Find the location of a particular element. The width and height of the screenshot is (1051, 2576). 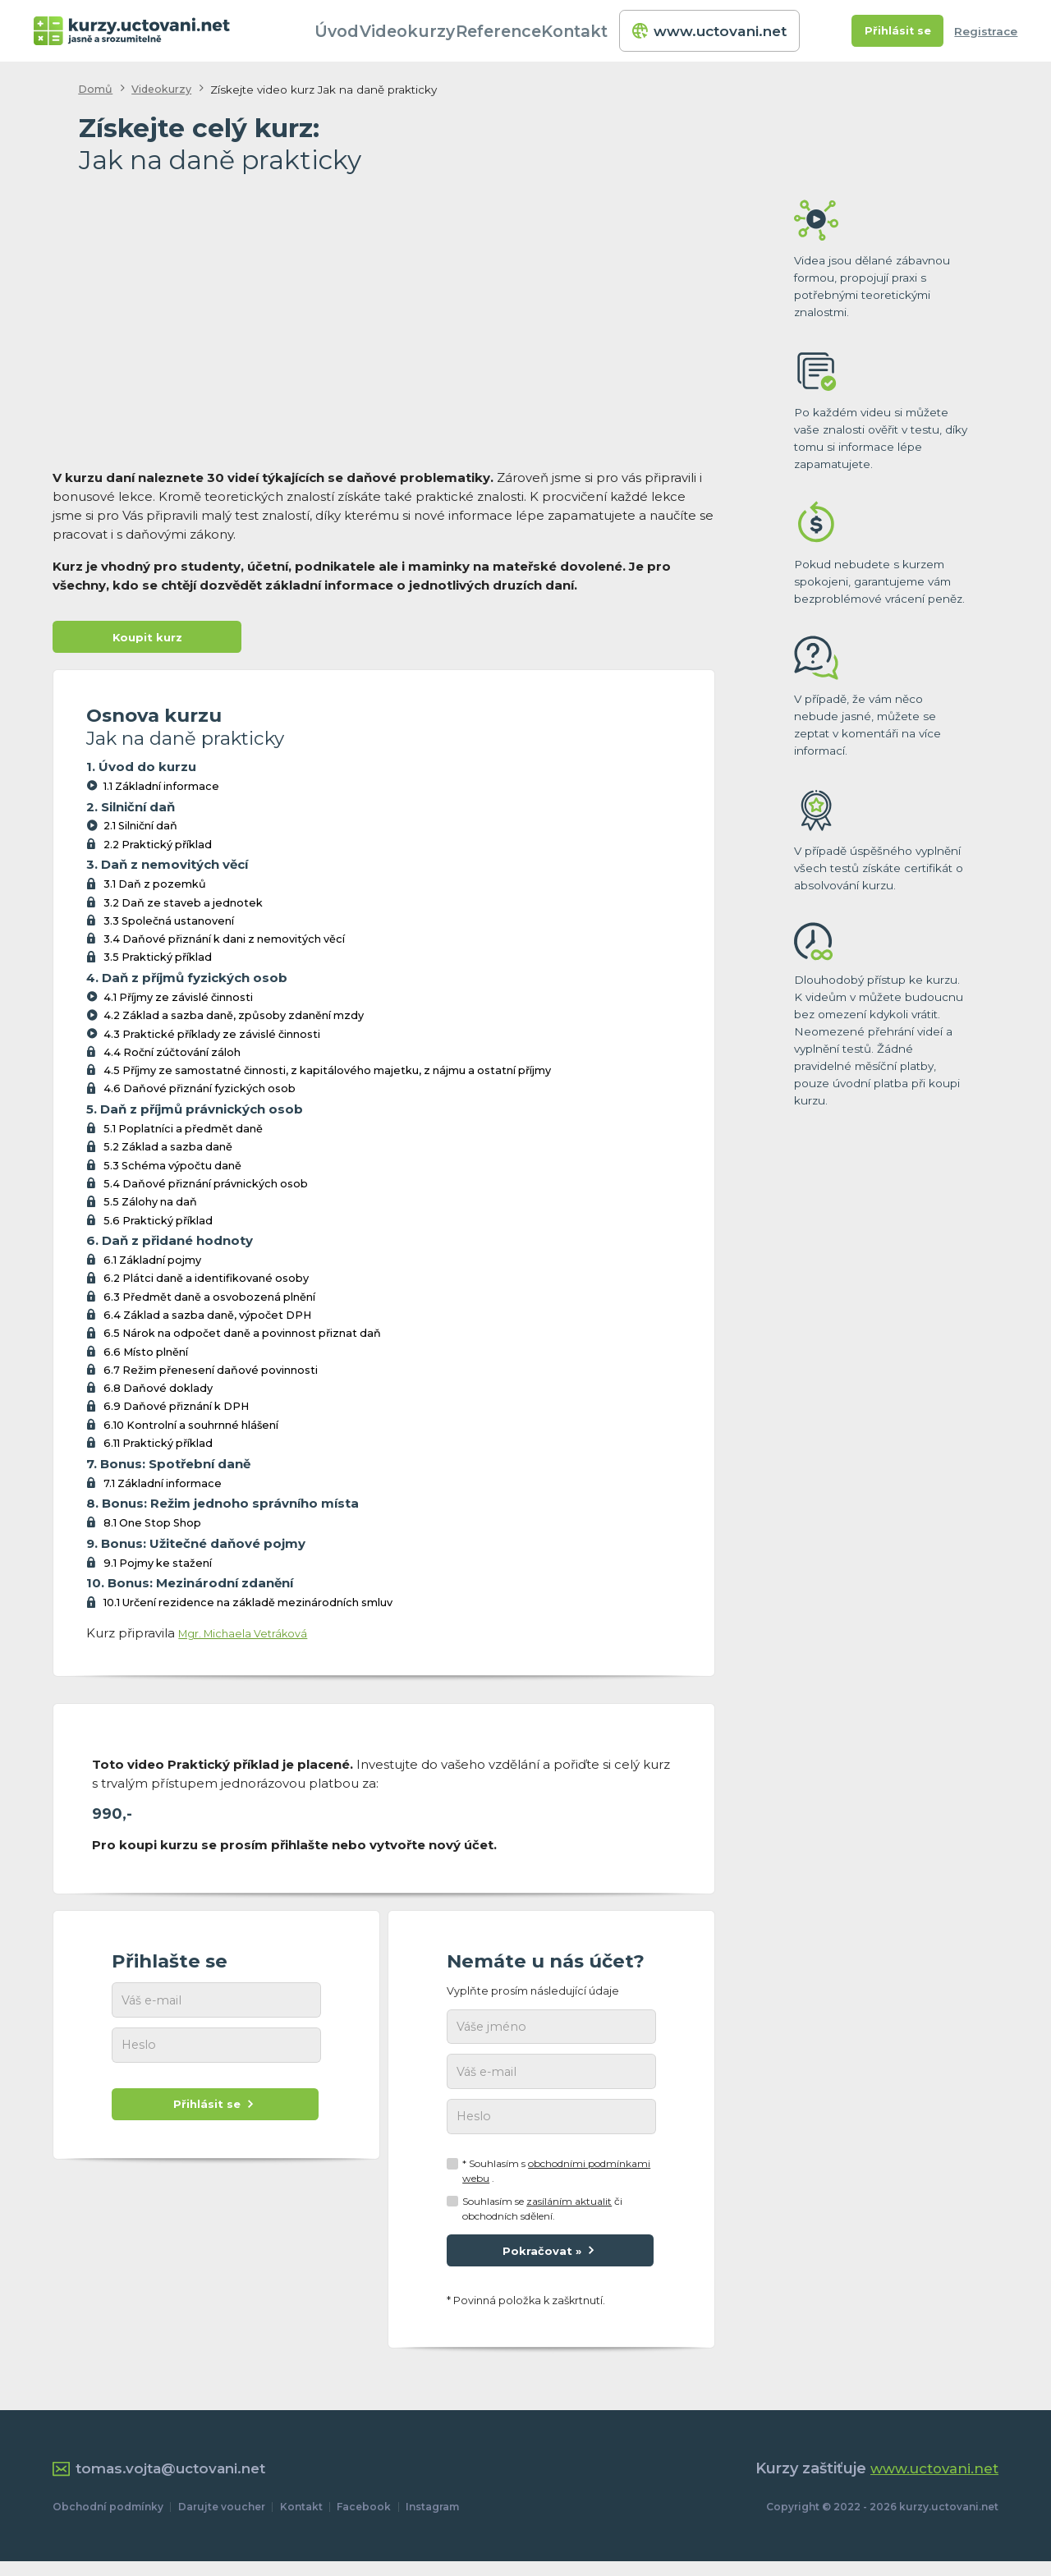

6.1 Základní pojmy is located at coordinates (152, 1263).